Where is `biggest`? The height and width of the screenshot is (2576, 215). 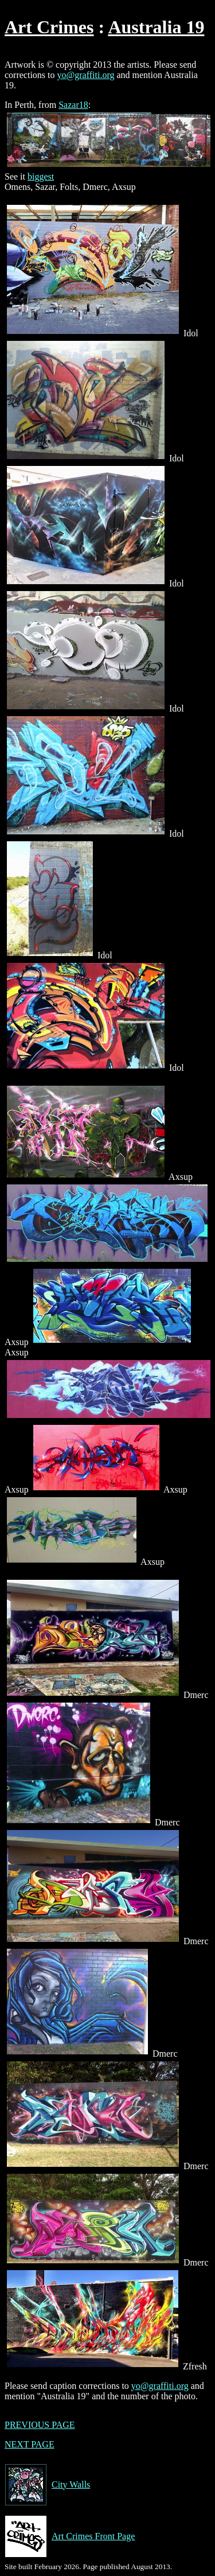
biggest is located at coordinates (41, 176).